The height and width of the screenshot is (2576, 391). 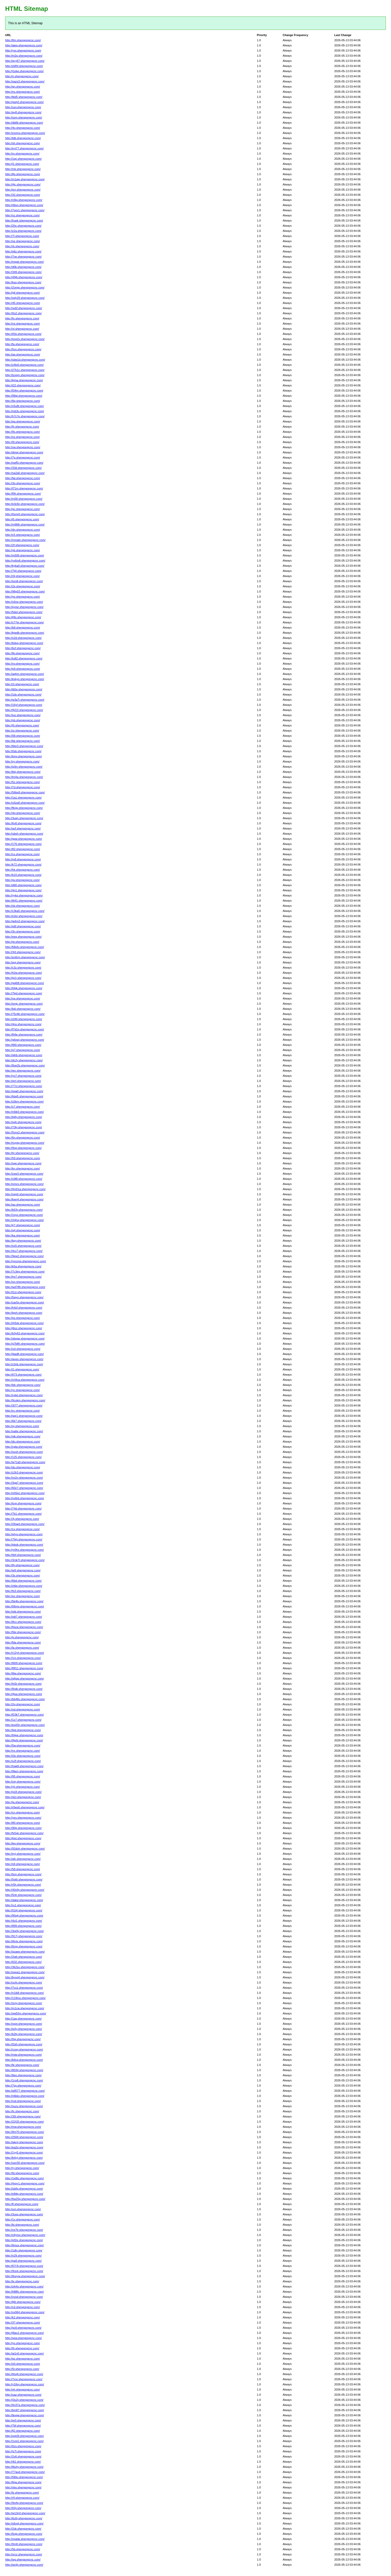 I want to click on http://8m.shengongcnc.com/, so click(x=23, y=40).